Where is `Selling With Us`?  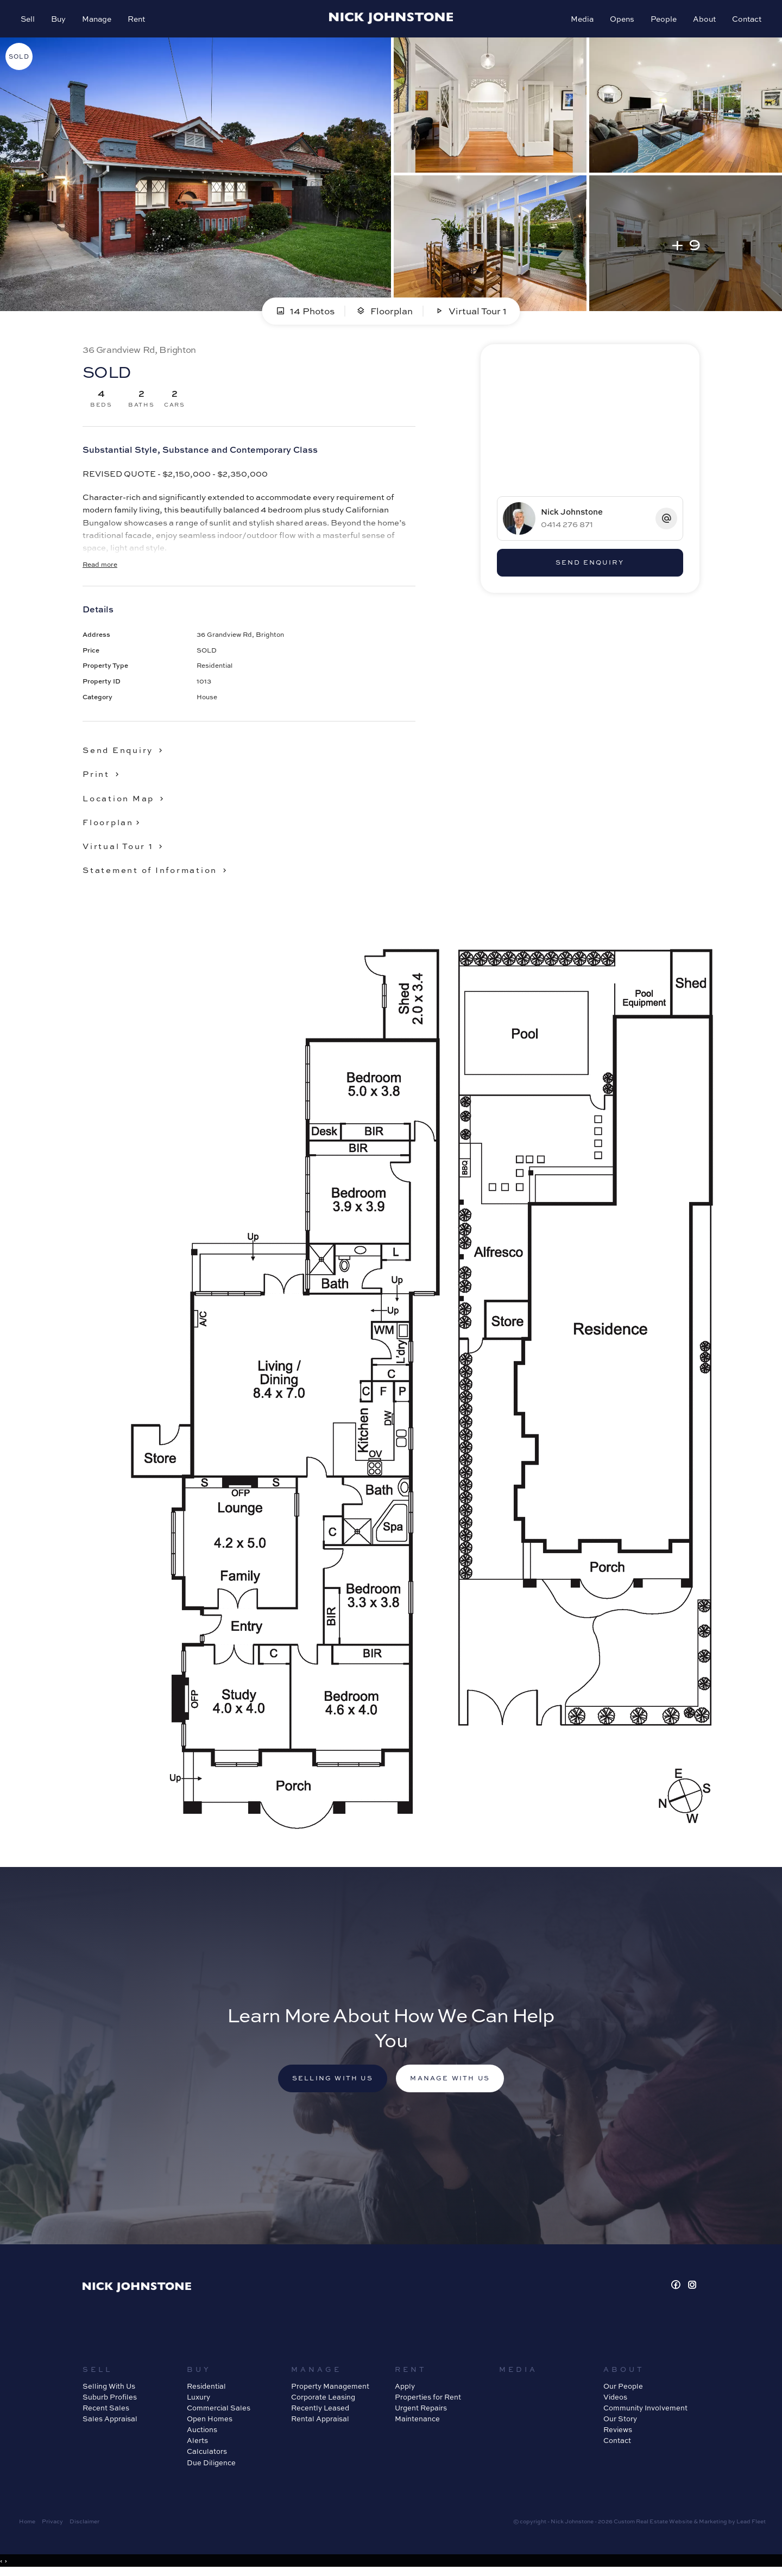
Selling With Us is located at coordinates (109, 2389).